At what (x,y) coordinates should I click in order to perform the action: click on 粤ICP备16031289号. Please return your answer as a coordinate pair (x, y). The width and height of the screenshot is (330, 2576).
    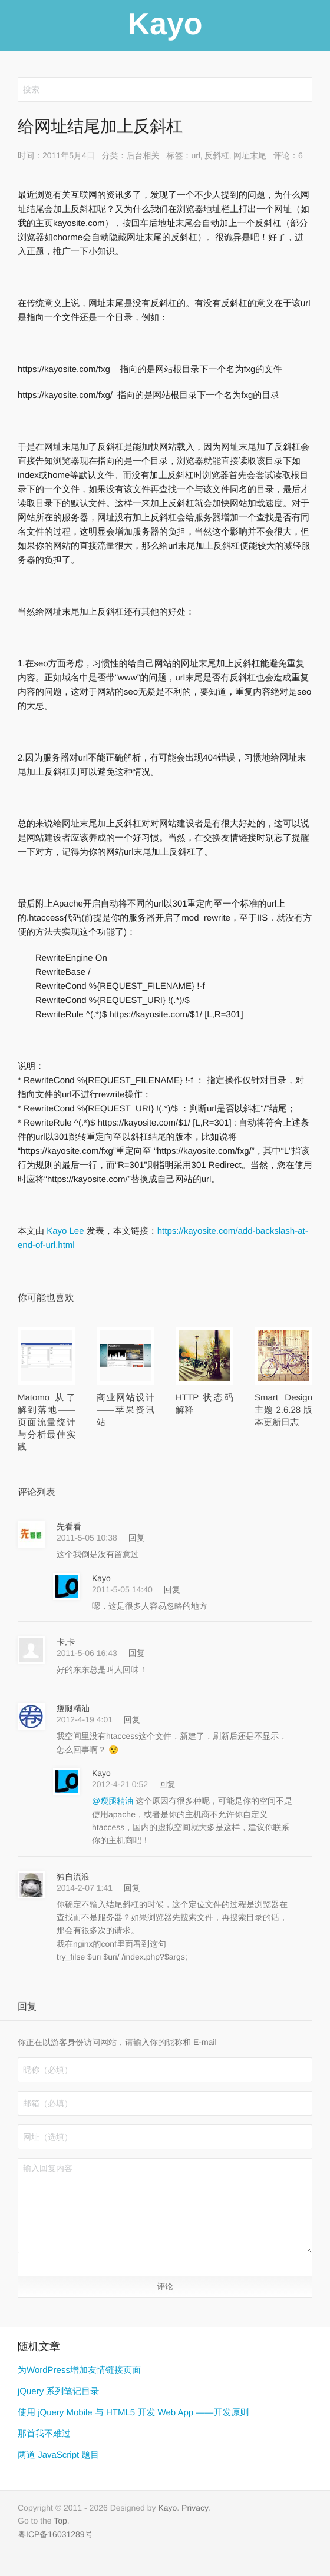
    Looking at the image, I should click on (55, 2534).